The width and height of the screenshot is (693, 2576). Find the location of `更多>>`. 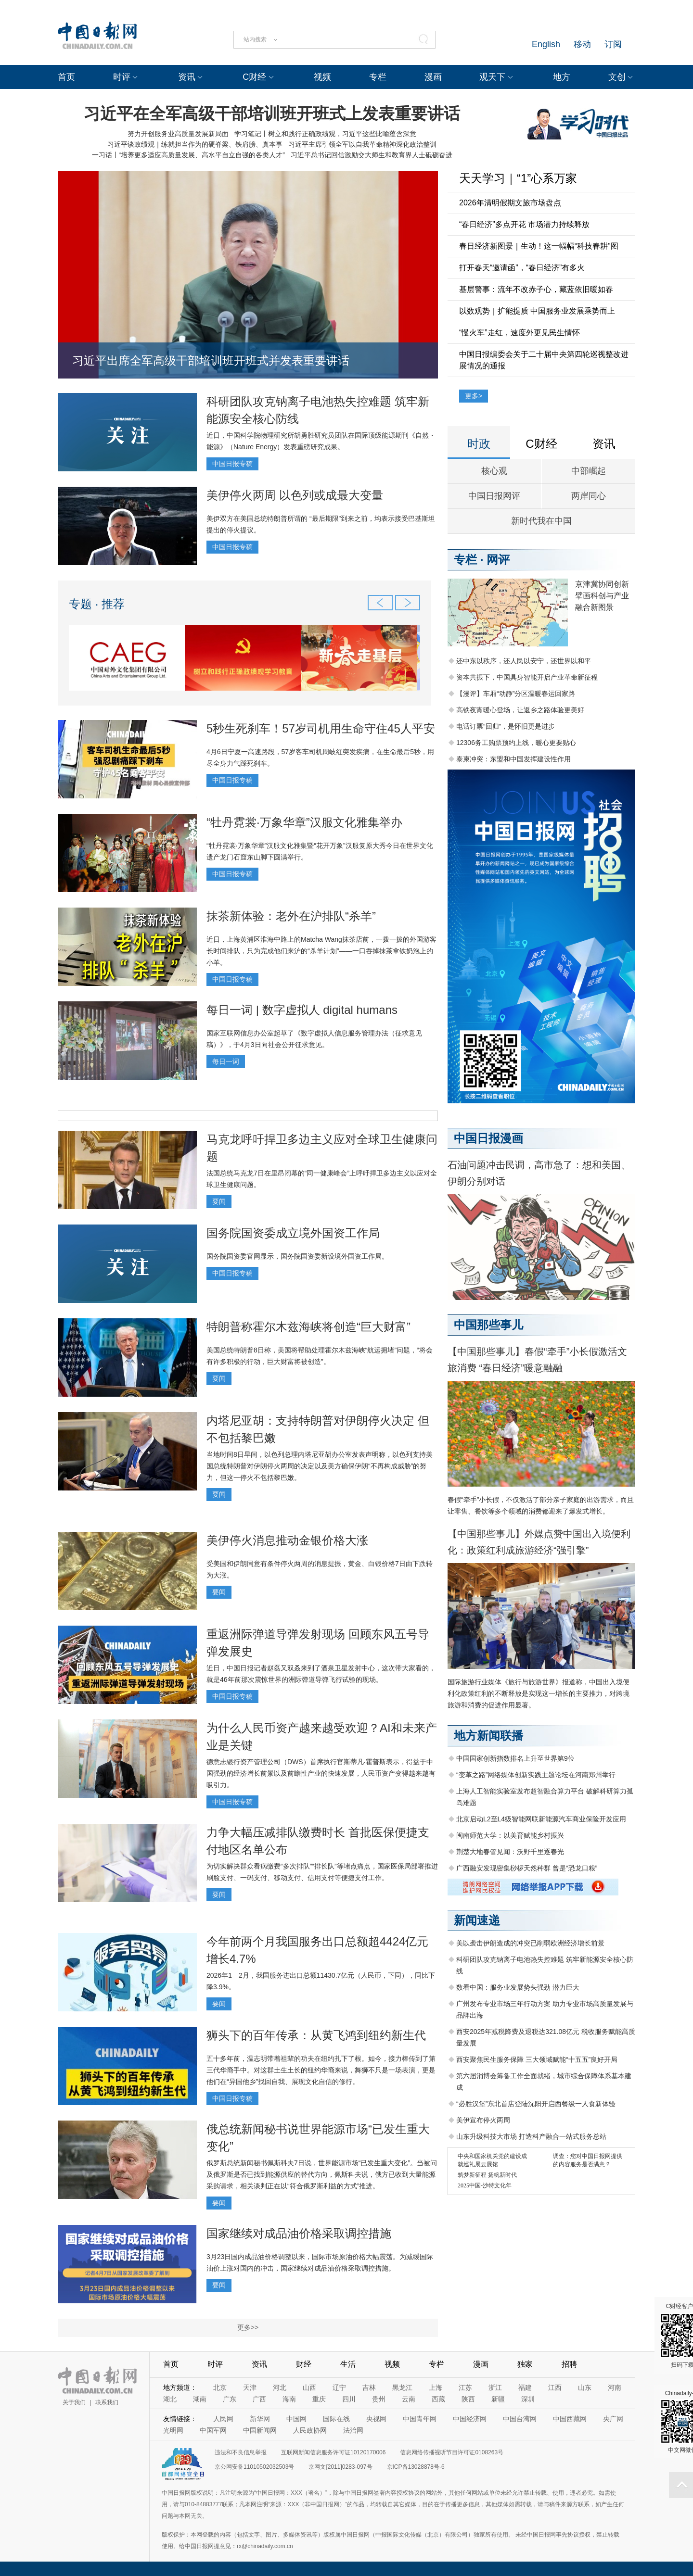

更多>> is located at coordinates (247, 2327).